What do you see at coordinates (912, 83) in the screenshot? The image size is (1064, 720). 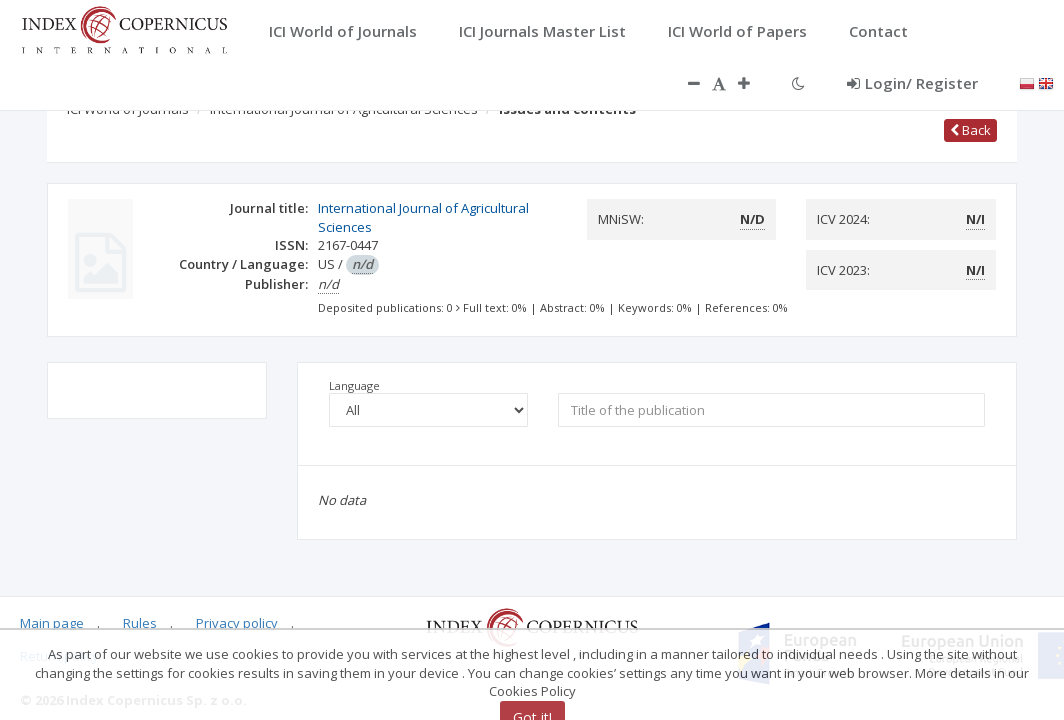 I see `Login/ Register` at bounding box center [912, 83].